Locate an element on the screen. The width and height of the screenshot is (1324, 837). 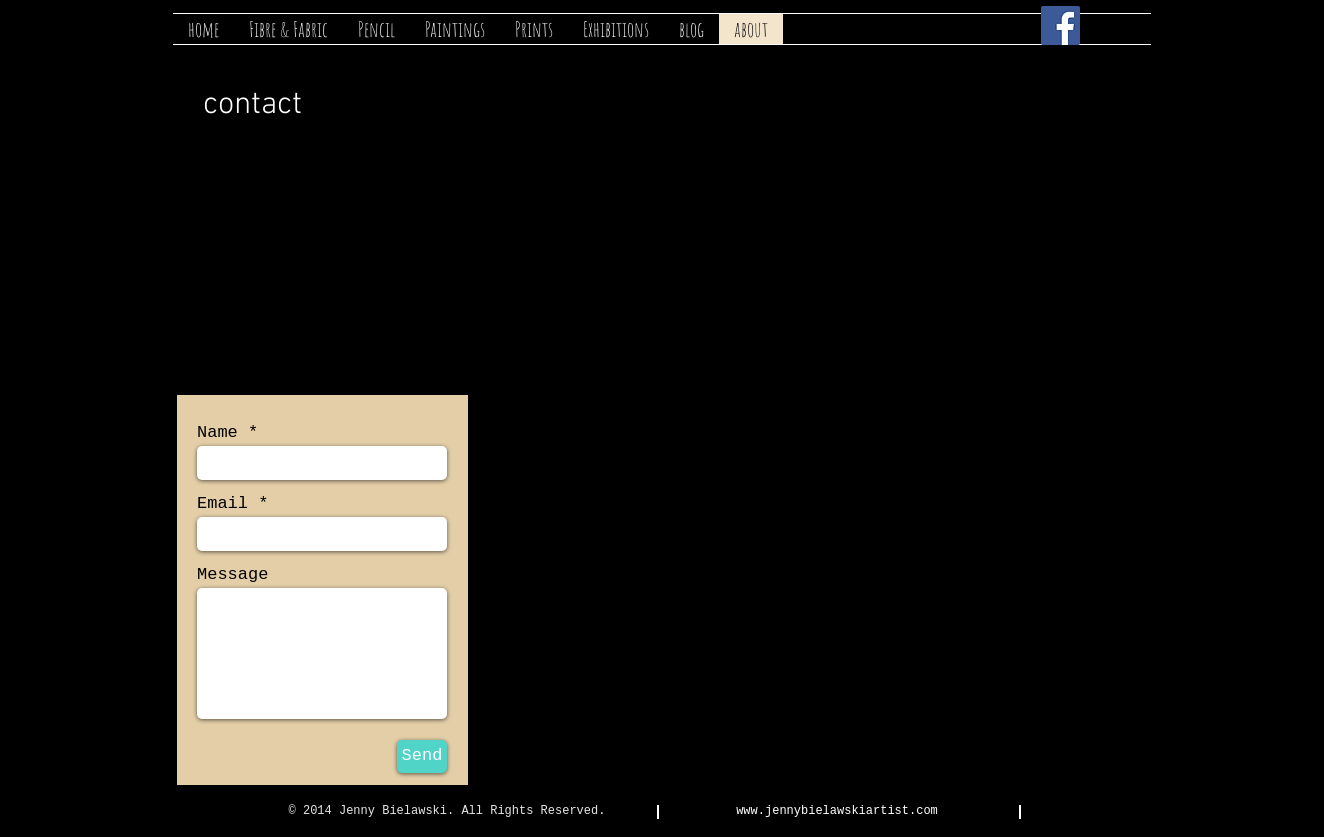
Email is located at coordinates (222, 503).